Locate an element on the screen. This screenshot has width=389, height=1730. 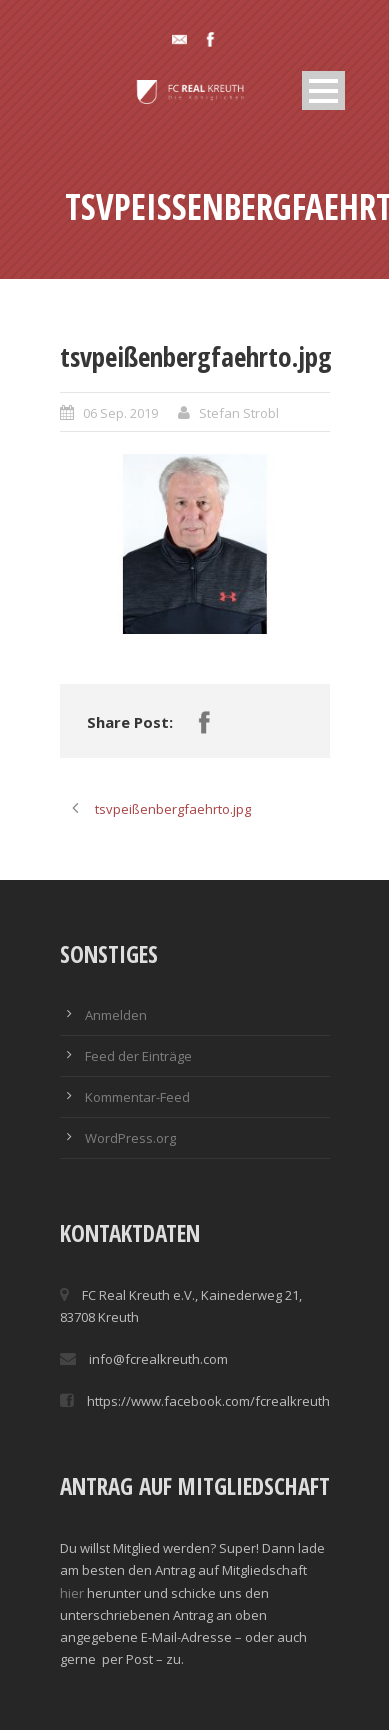
Feed der Einträge is located at coordinates (138, 1056).